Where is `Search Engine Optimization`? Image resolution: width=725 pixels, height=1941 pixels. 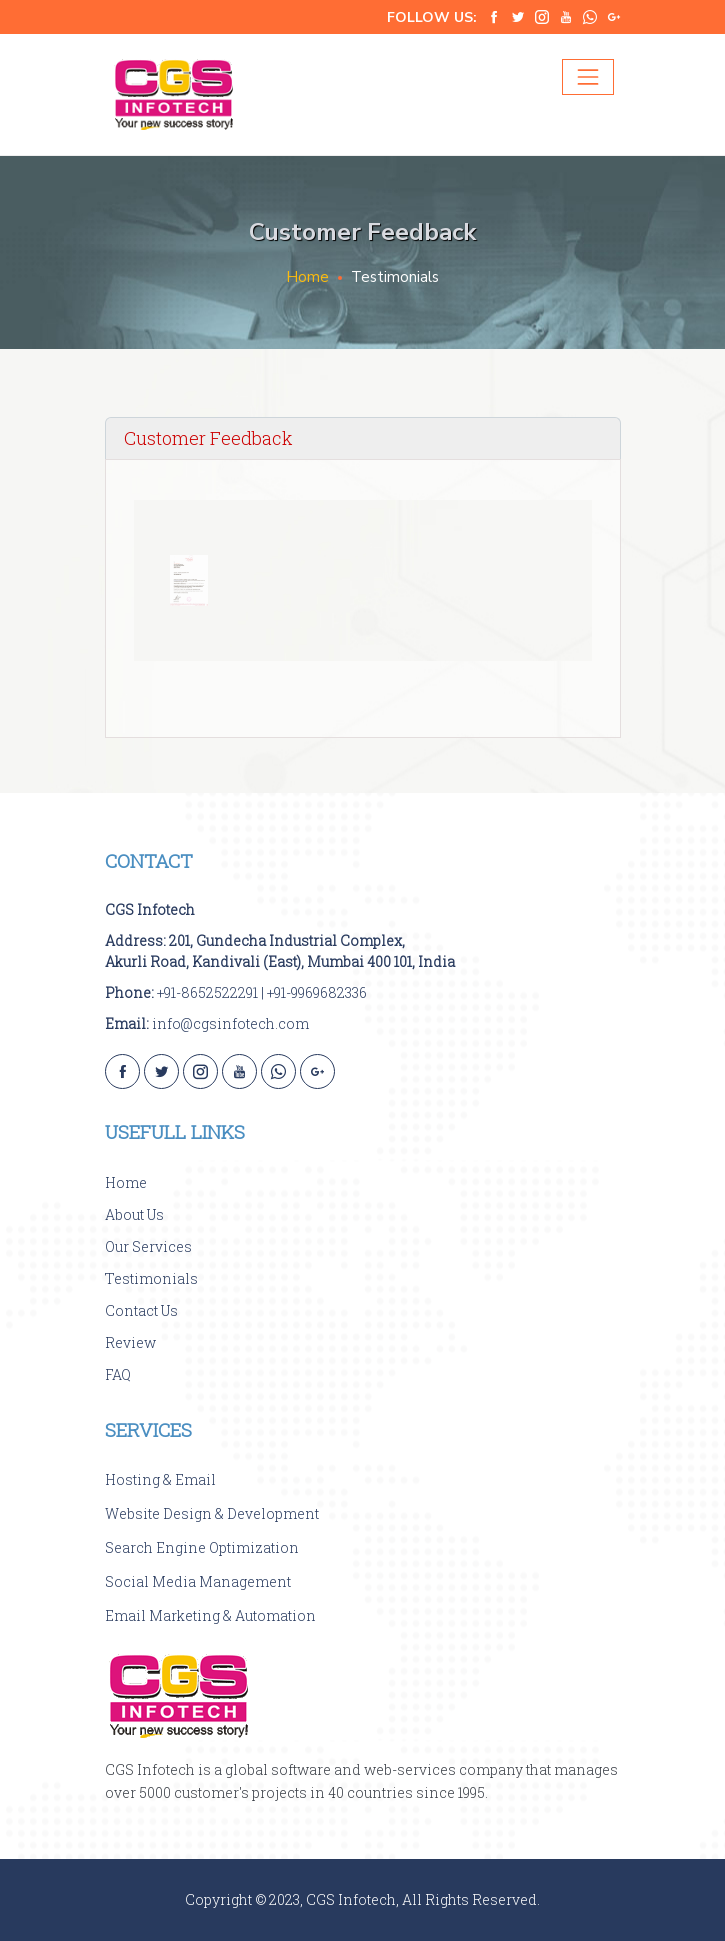
Search Engine Optimization is located at coordinates (202, 1547).